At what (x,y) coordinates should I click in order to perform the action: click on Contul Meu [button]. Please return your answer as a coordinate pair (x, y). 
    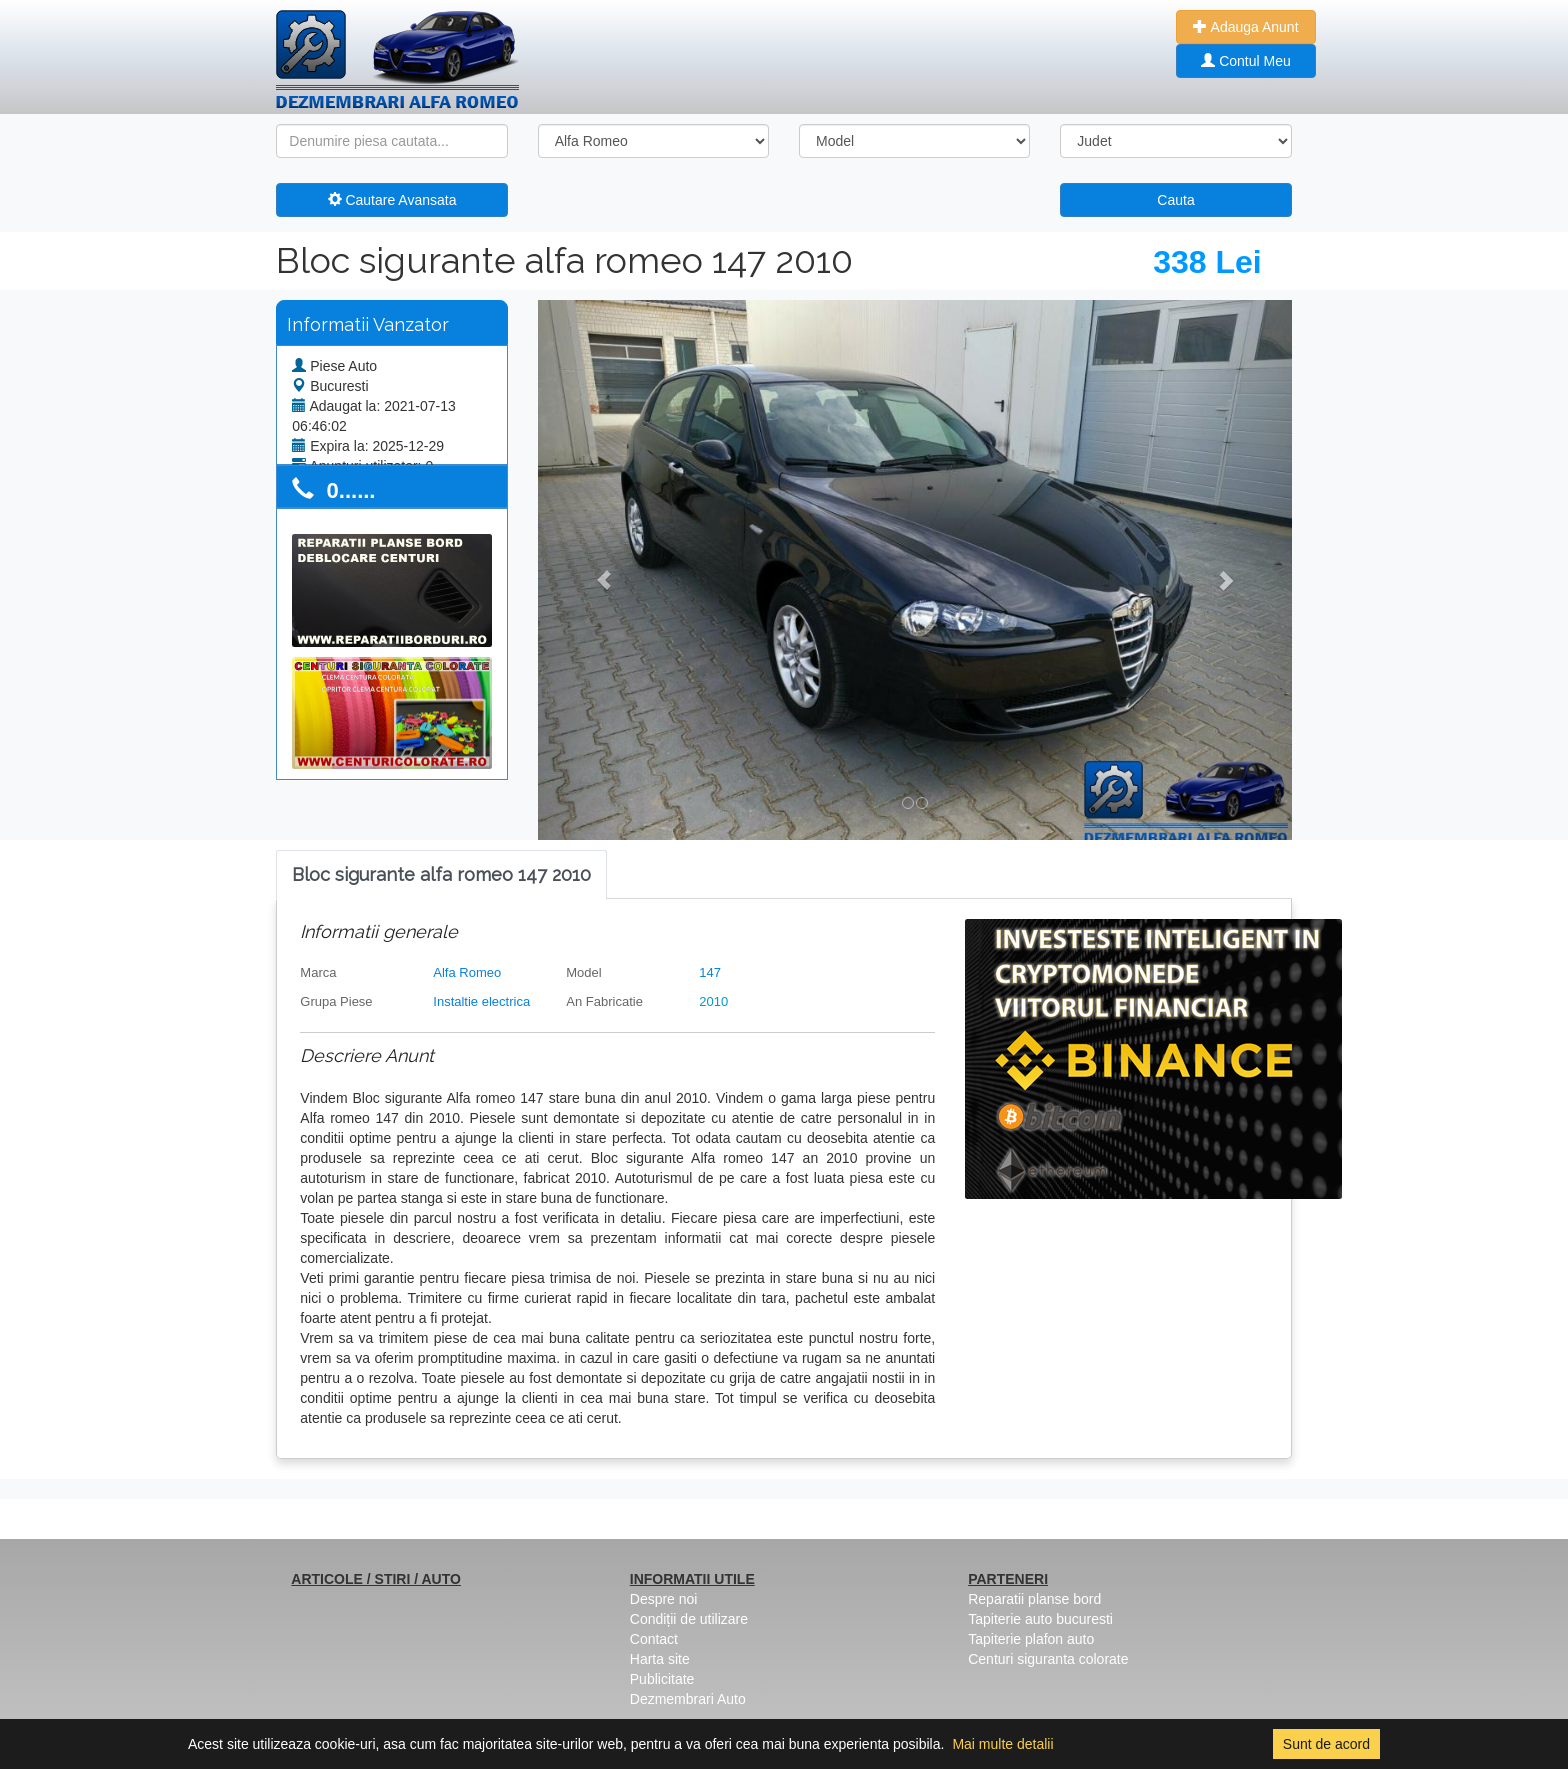
    Looking at the image, I should click on (1245, 61).